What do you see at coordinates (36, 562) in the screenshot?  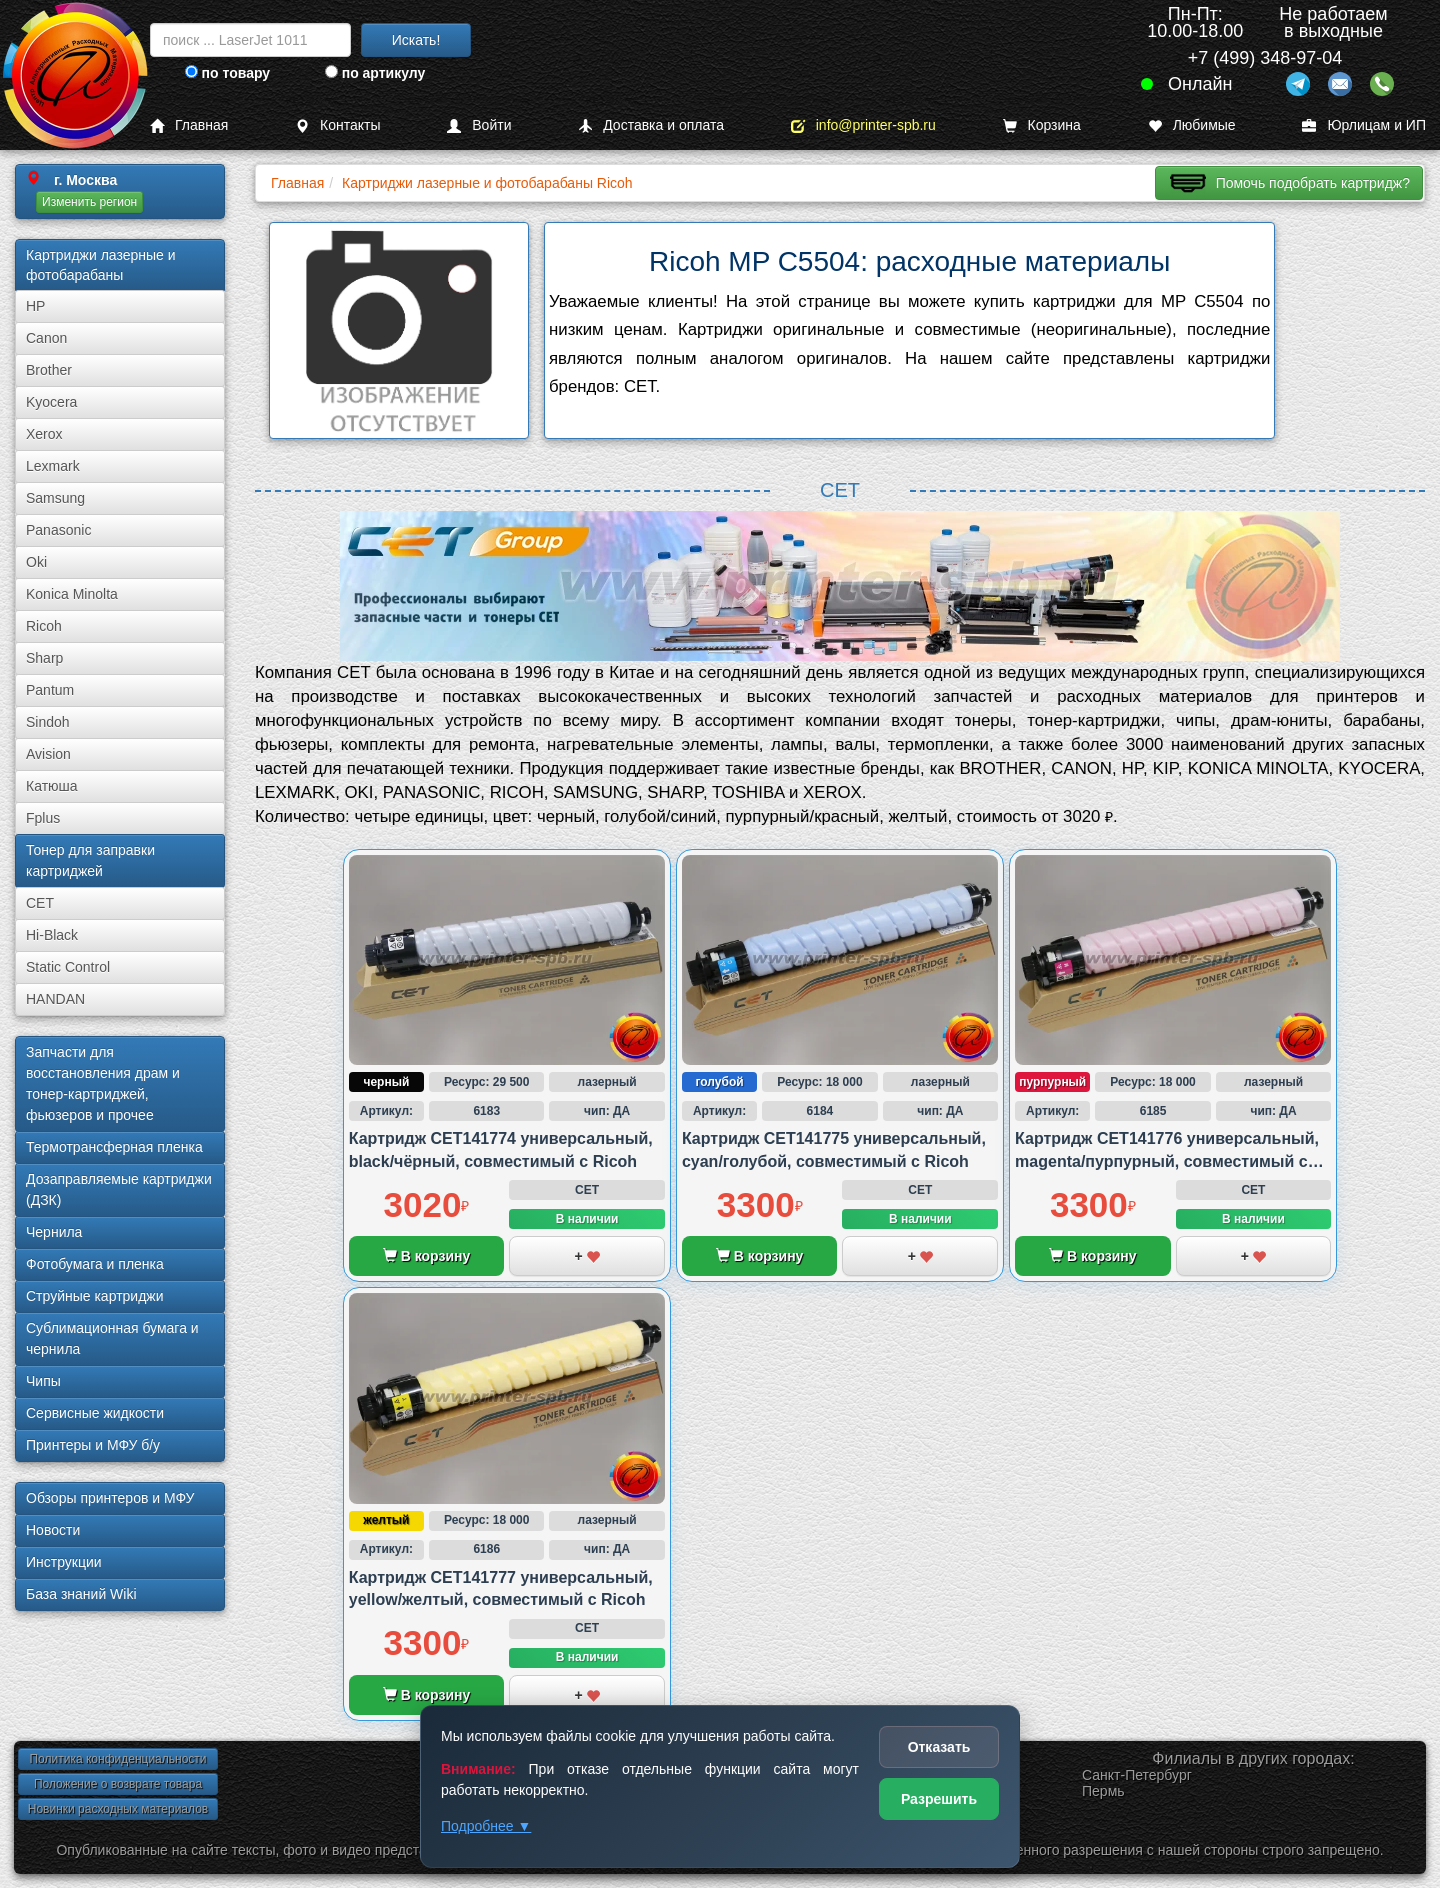 I see `Oki` at bounding box center [36, 562].